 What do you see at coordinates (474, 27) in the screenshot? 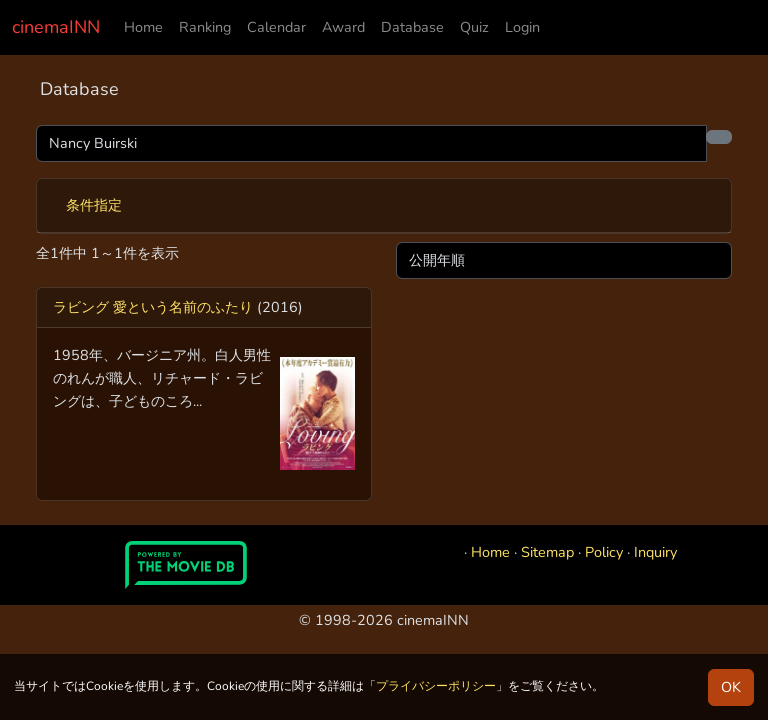
I see `Quiz` at bounding box center [474, 27].